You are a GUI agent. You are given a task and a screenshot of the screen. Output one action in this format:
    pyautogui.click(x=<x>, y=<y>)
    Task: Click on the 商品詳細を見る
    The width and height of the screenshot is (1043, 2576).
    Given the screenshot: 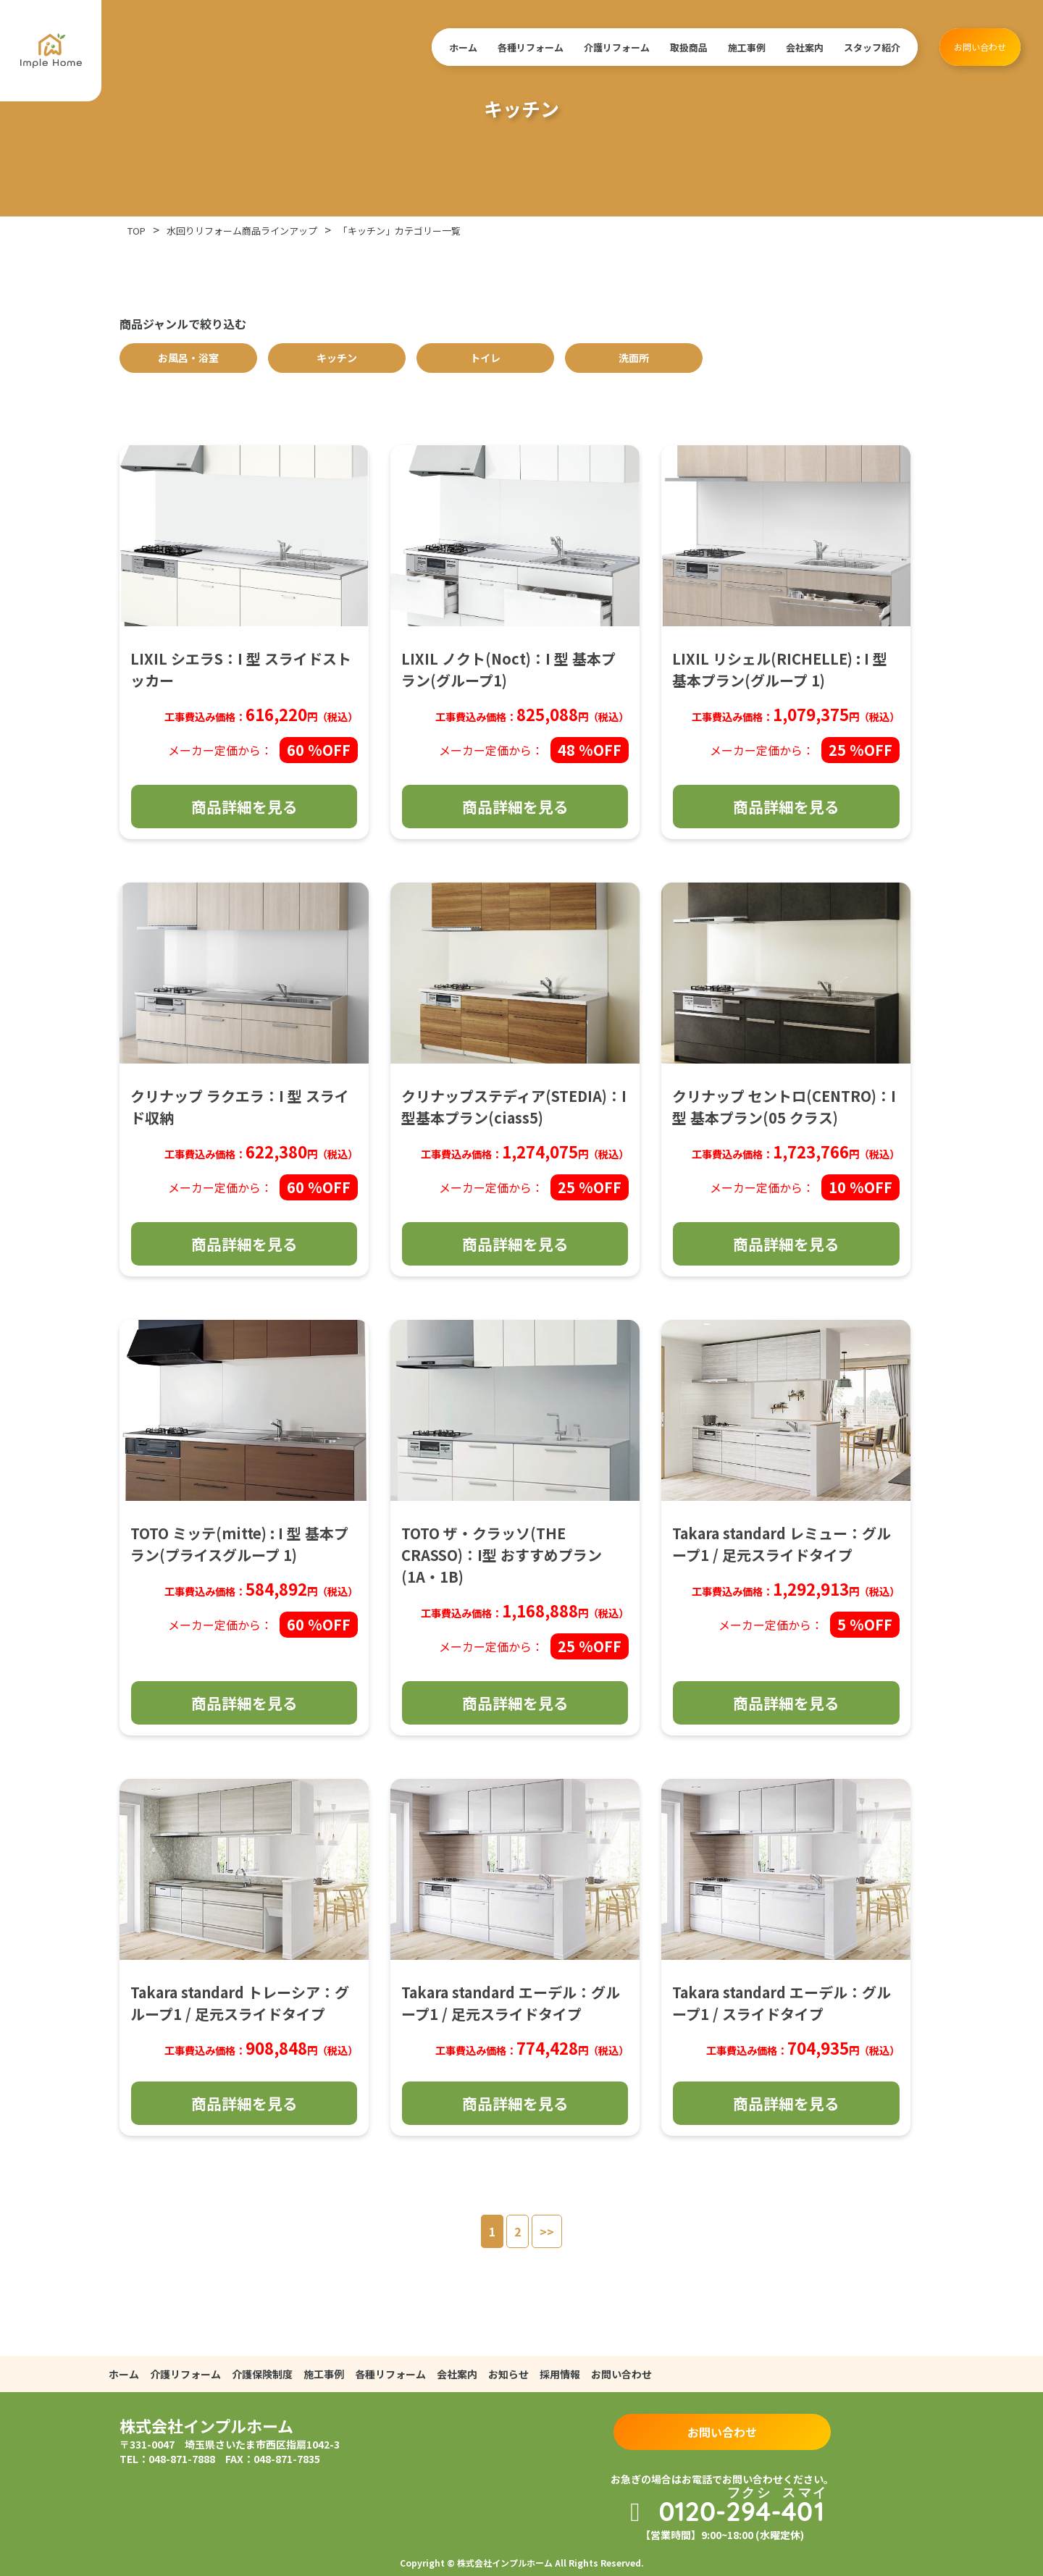 What is the action you would take?
    pyautogui.click(x=244, y=806)
    